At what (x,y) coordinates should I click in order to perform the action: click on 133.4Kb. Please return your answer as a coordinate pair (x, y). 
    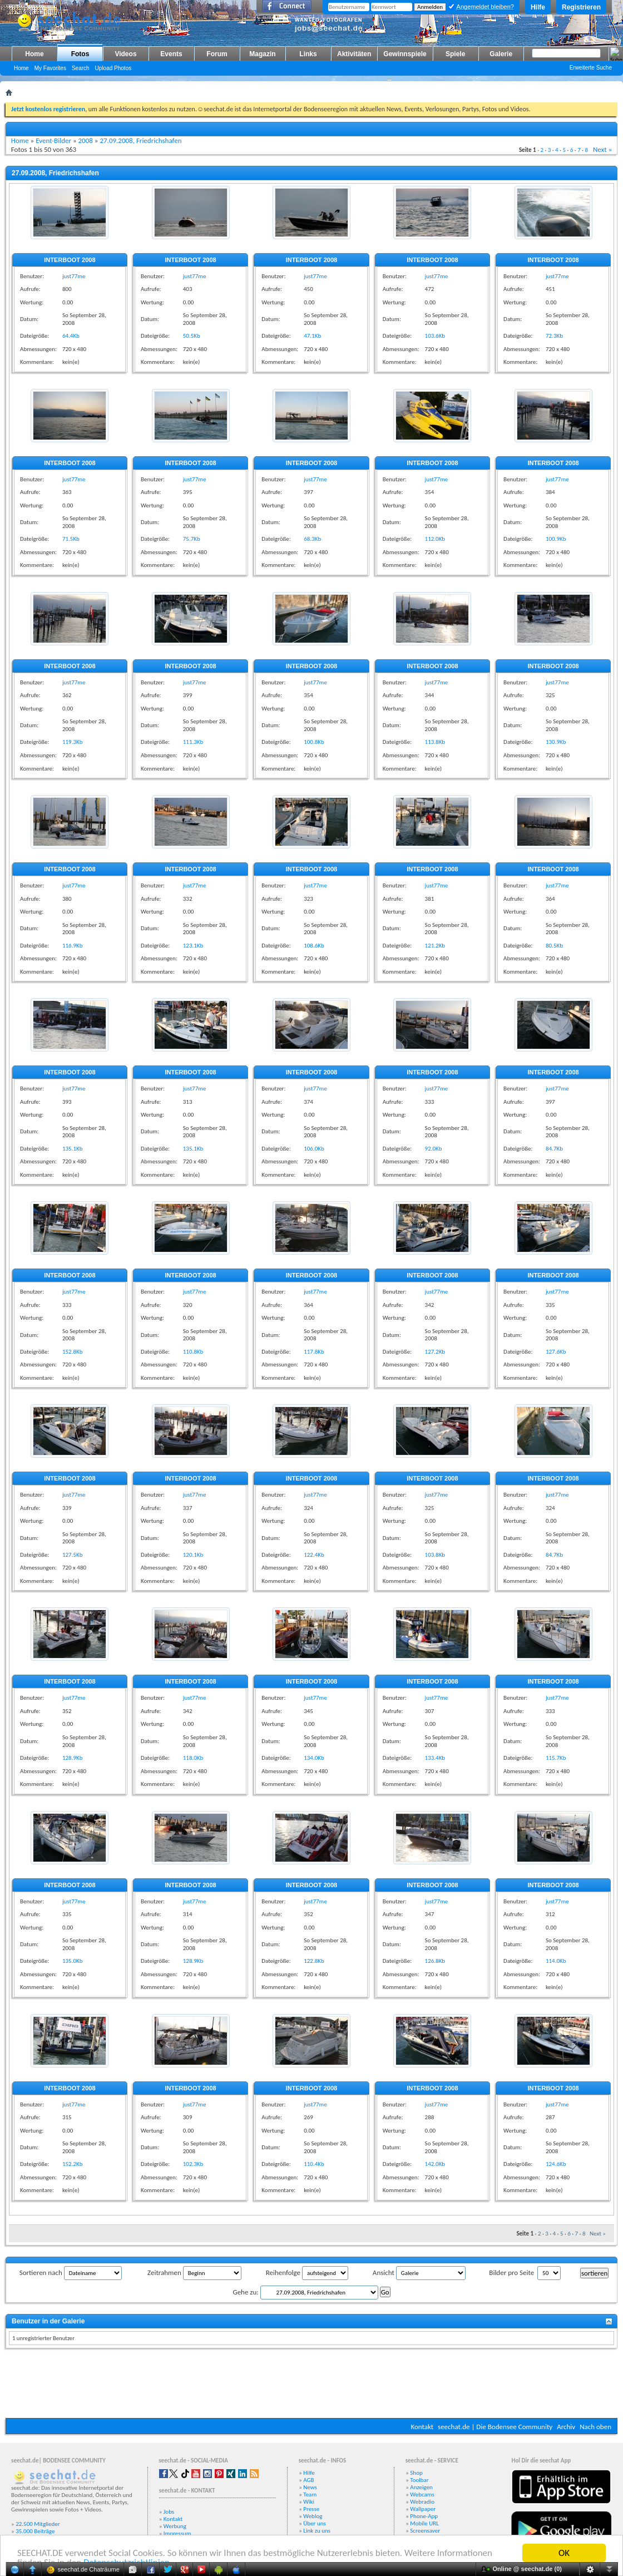
    Looking at the image, I should click on (435, 1757).